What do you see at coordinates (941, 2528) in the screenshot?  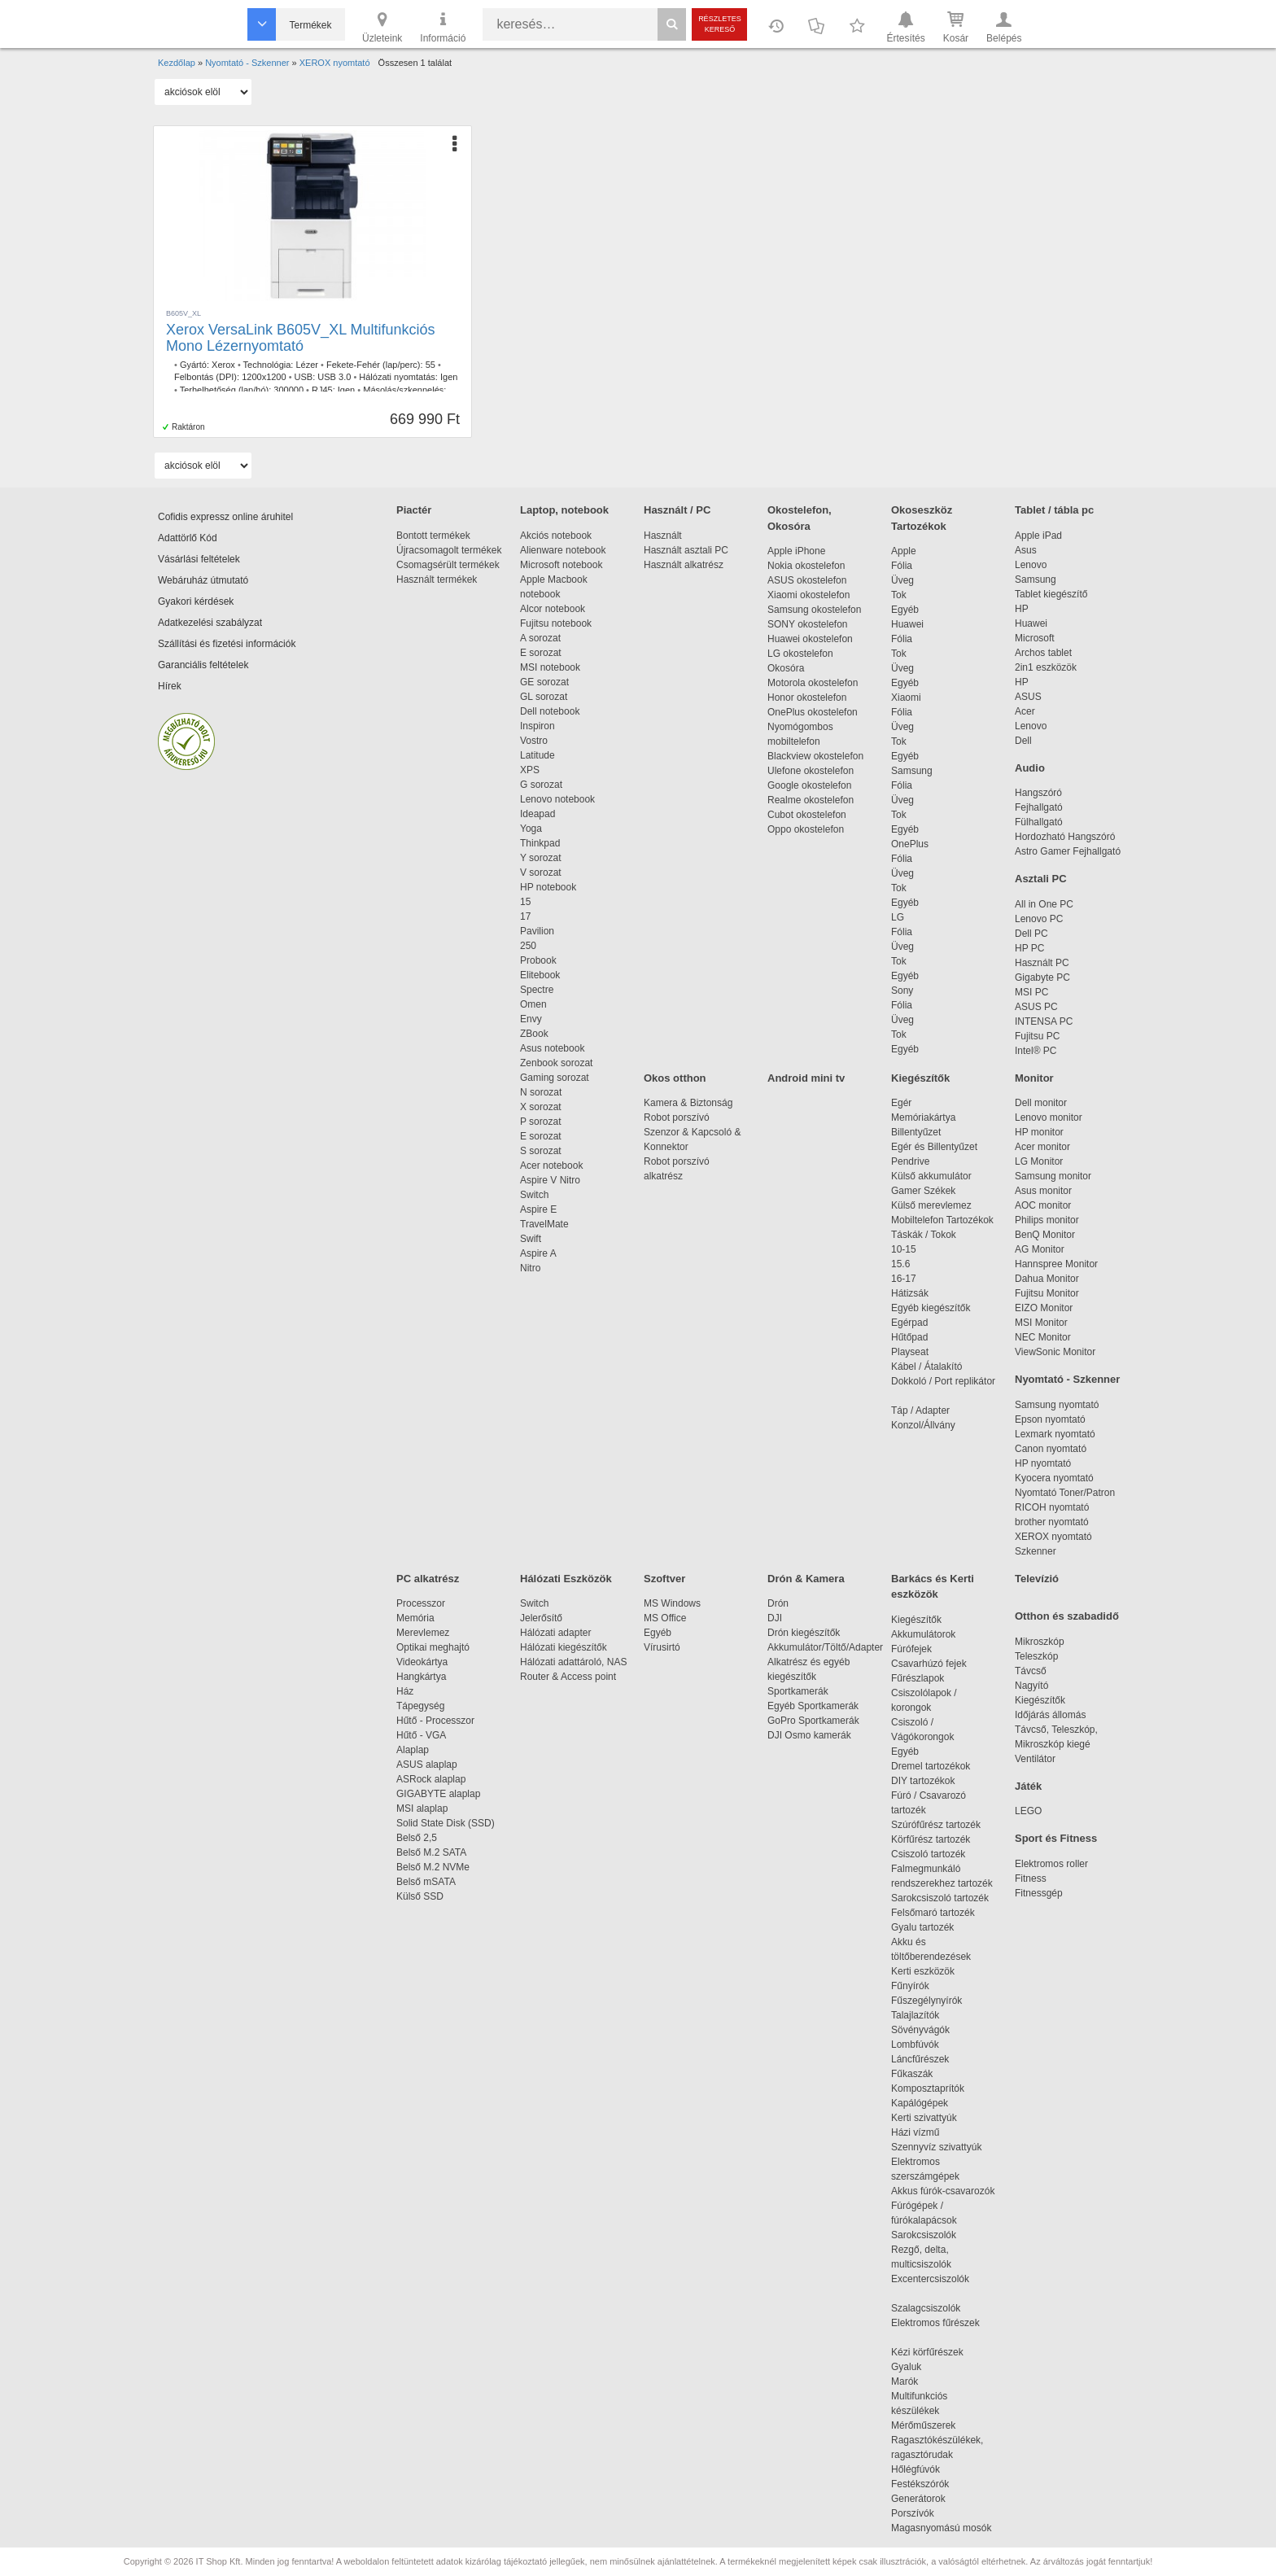 I see `Magasnyomású mosók` at bounding box center [941, 2528].